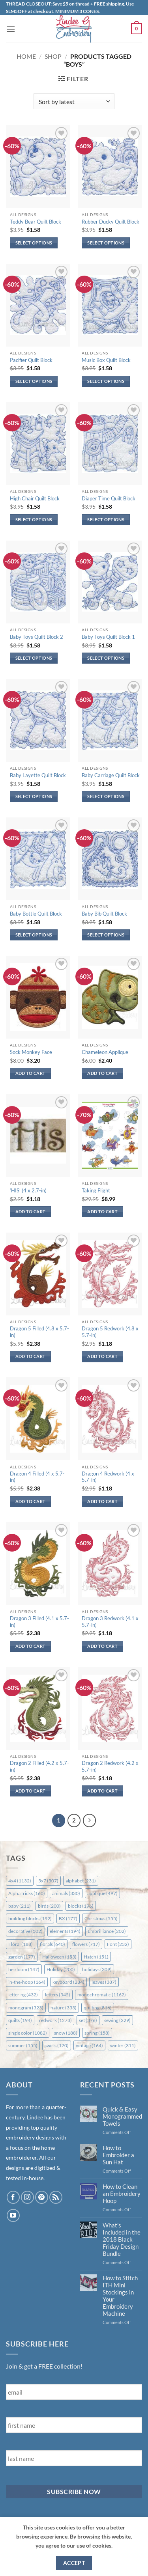  Describe the element at coordinates (37, 1476) in the screenshot. I see `Dragon 4 Filled (4 x 5.7-in)` at that location.